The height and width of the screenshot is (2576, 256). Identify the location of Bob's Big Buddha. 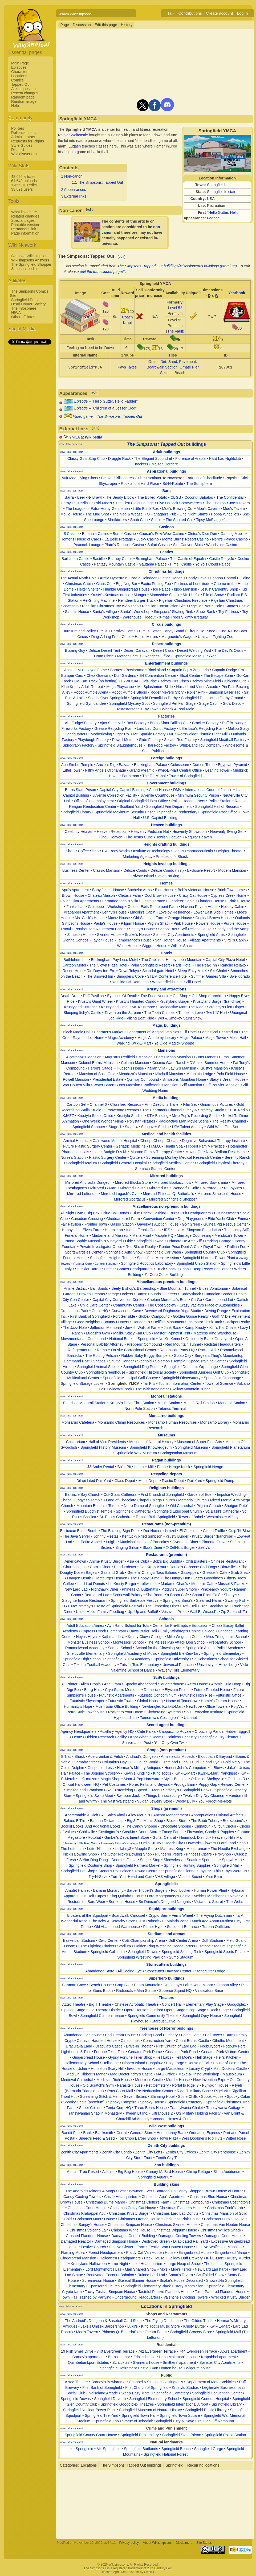
(167, 1561).